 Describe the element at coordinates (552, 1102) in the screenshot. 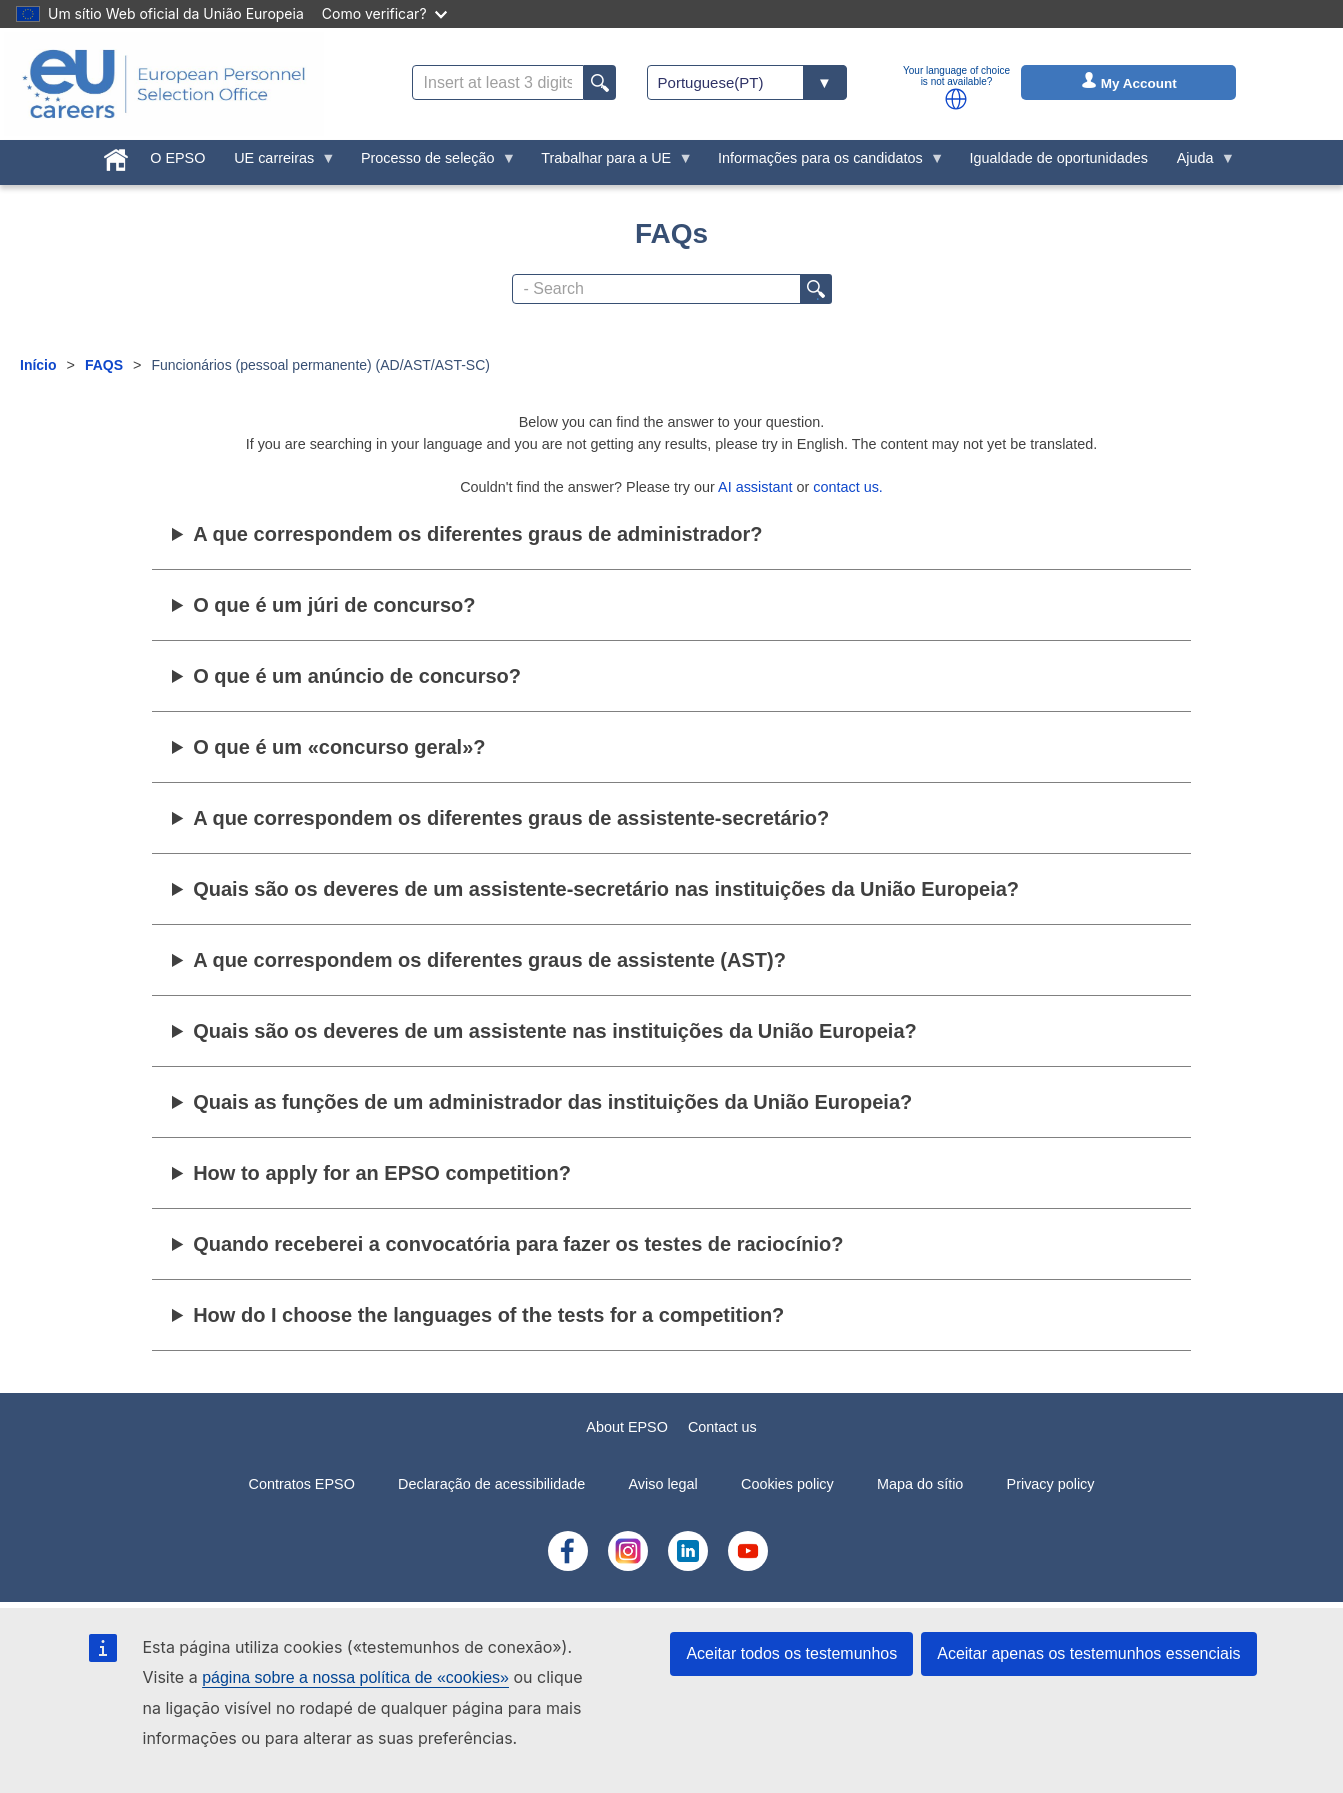

I see `Quais as funções de um administrador das instituições da União Europeia?` at that location.